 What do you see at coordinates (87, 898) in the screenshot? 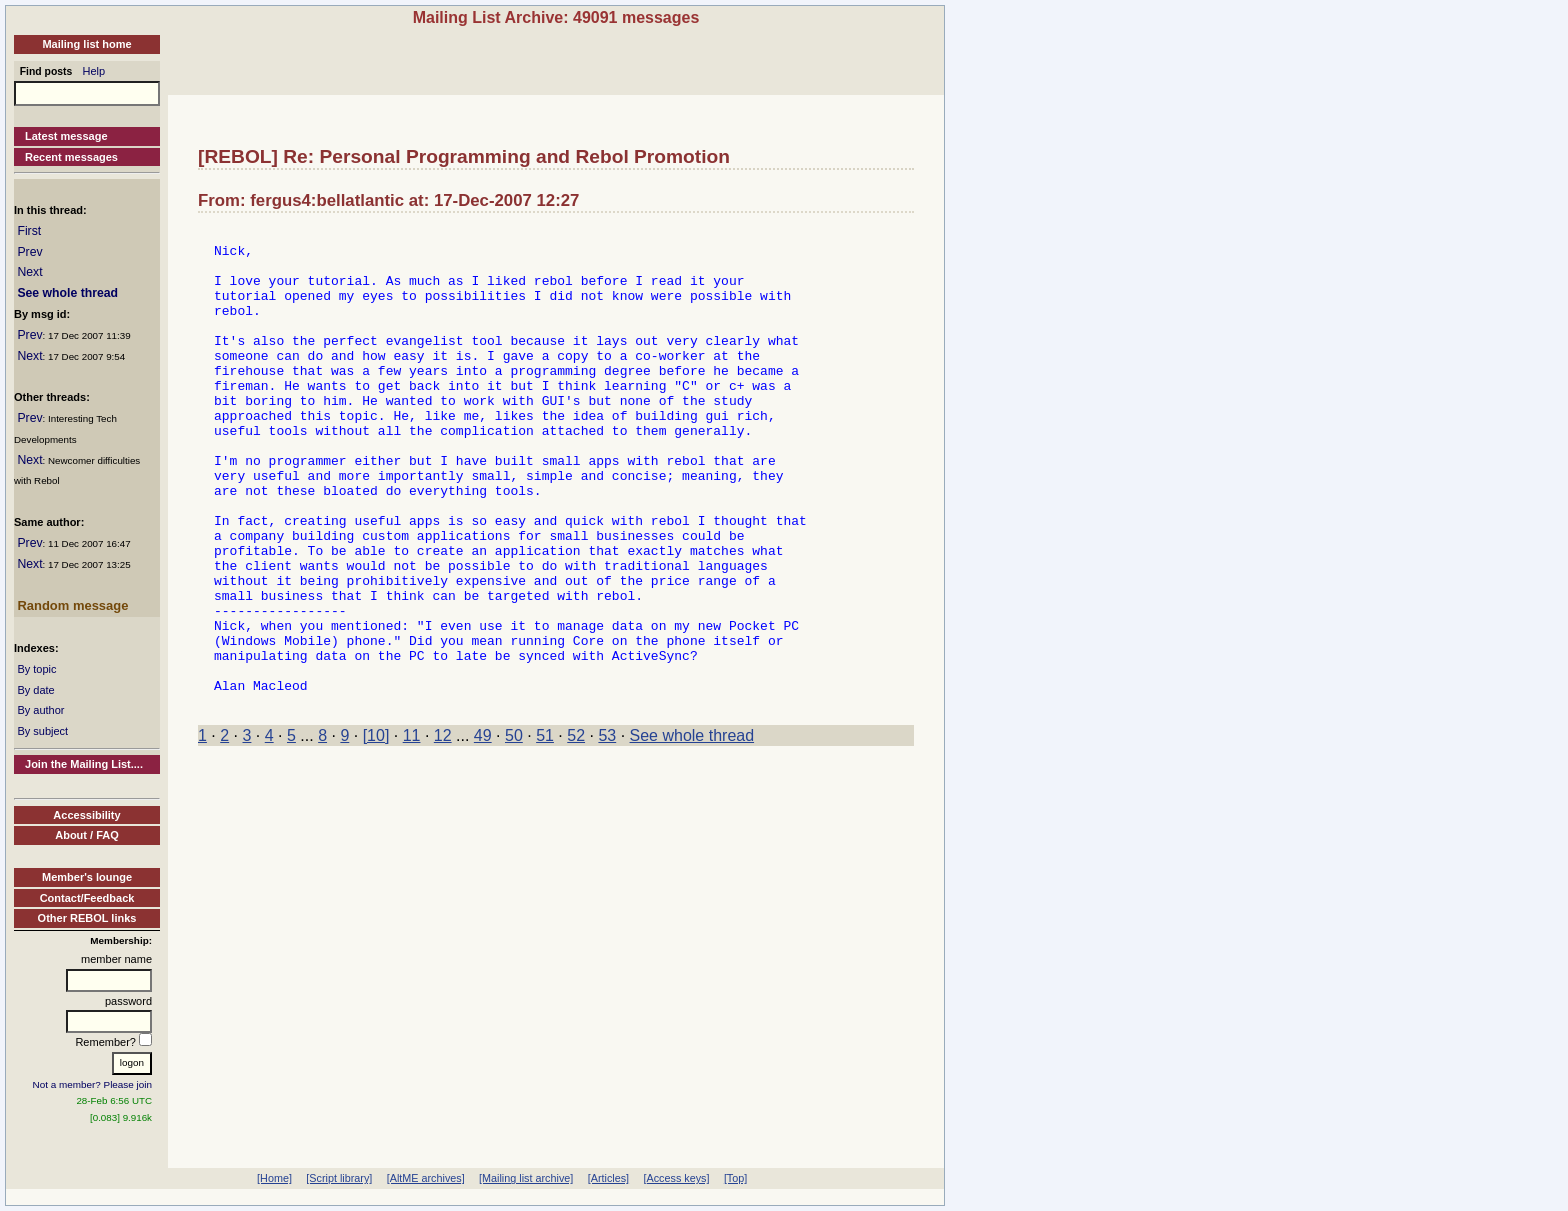
I see `Contact/Feedback` at bounding box center [87, 898].